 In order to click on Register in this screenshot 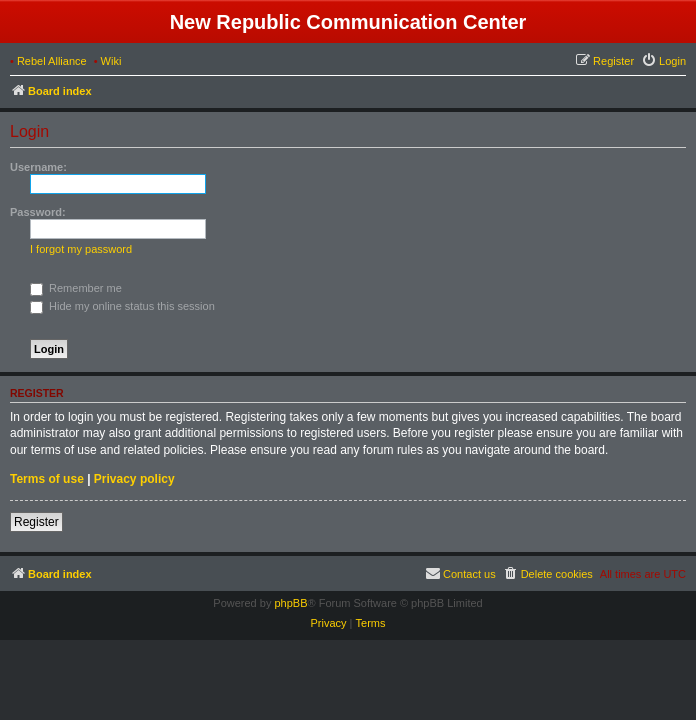, I will do `click(36, 522)`.